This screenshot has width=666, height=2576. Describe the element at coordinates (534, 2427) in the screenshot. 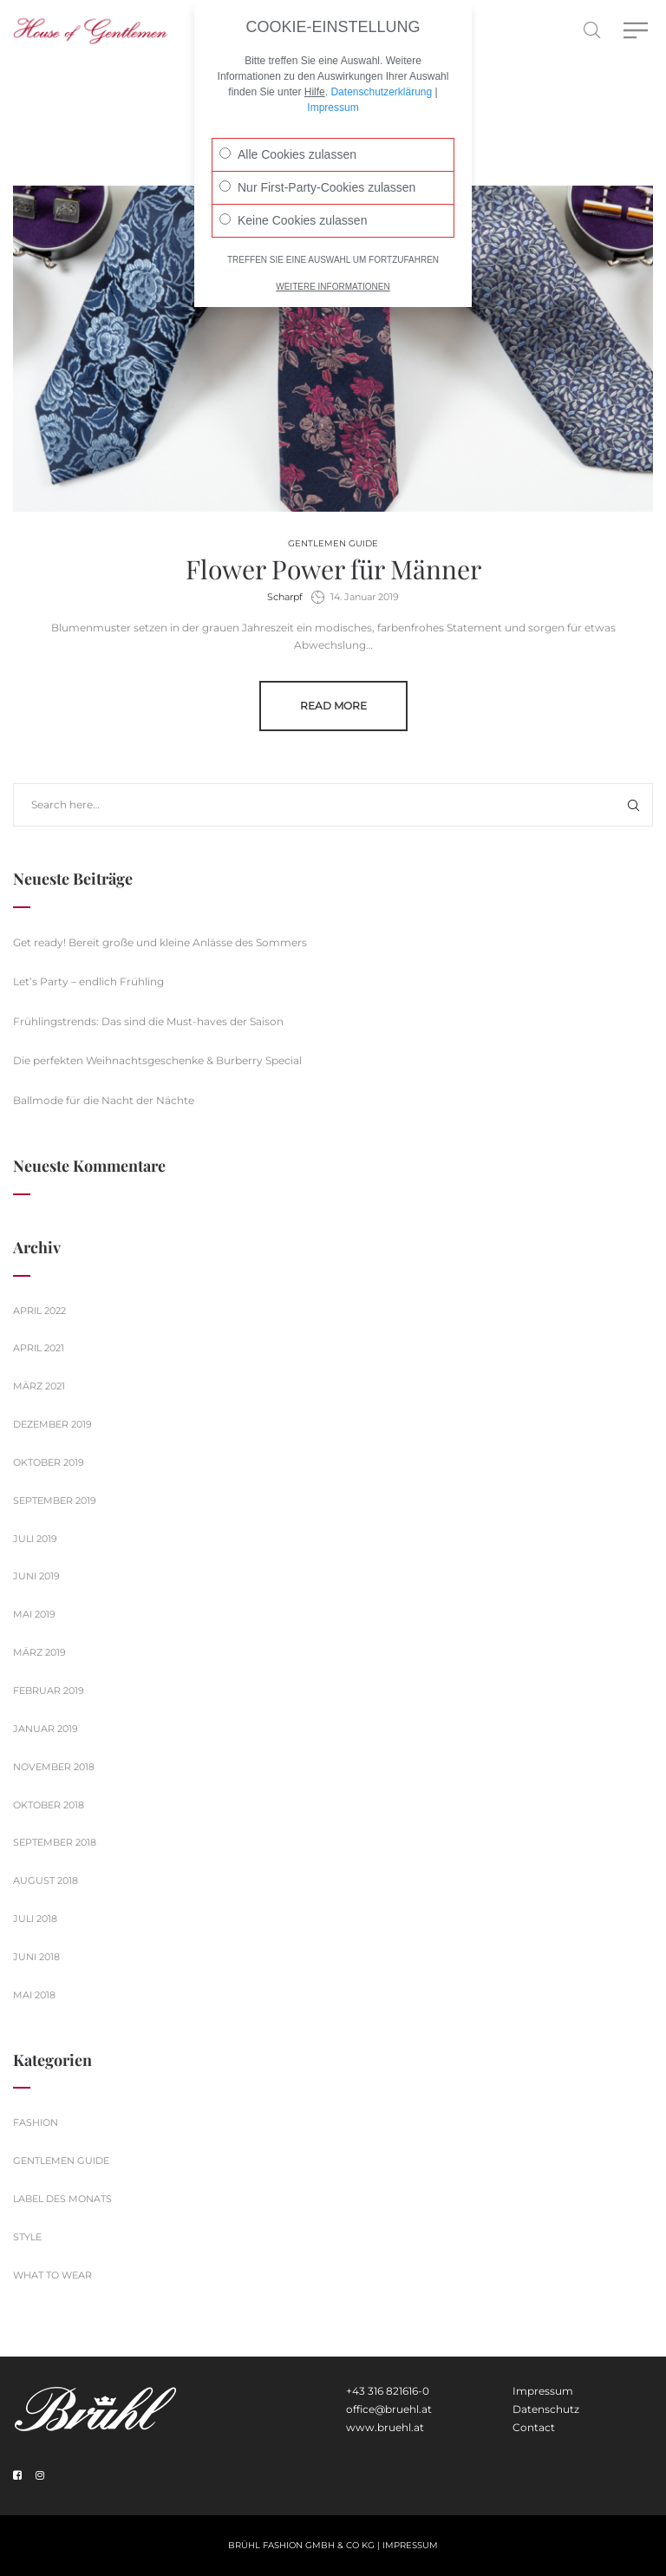

I see `Contact` at that location.